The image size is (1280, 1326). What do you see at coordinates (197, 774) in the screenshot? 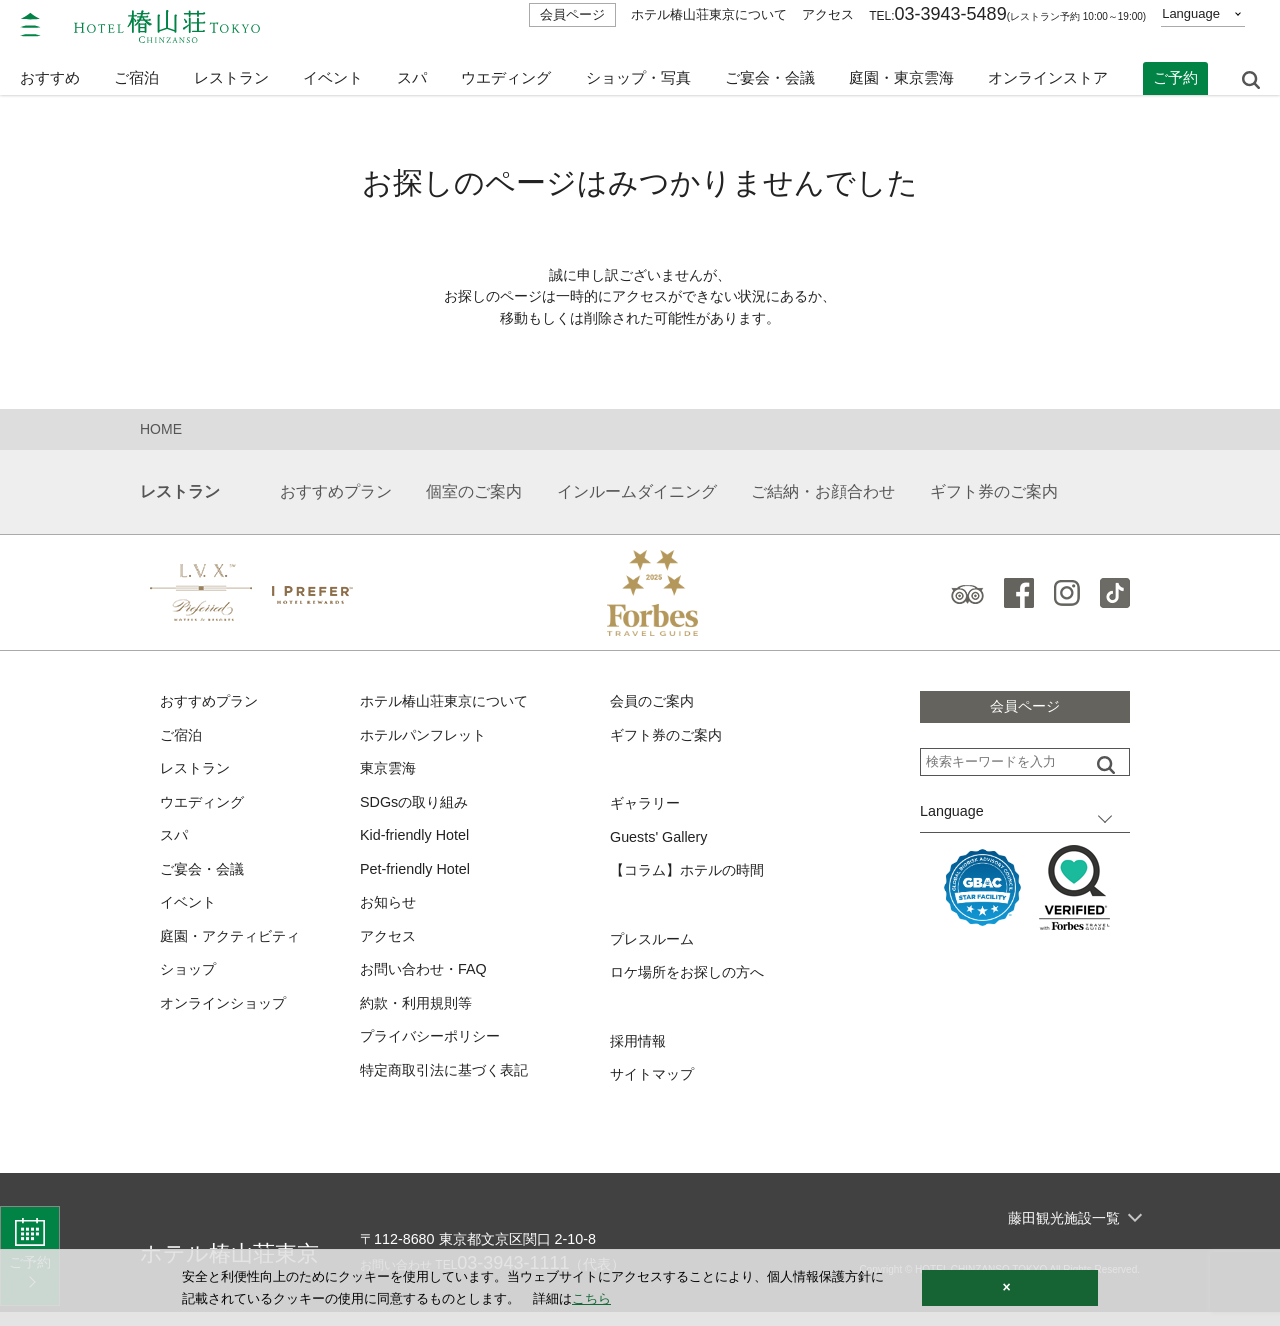
I see `レストラン` at bounding box center [197, 774].